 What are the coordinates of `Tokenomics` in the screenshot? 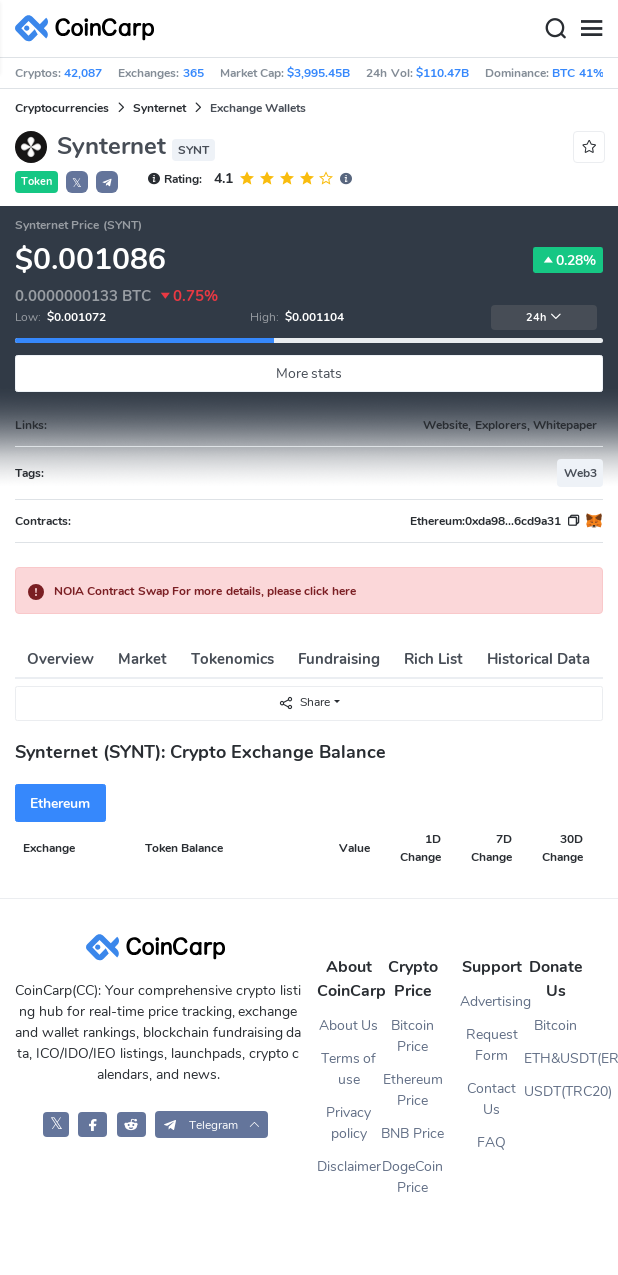 It's located at (232, 659).